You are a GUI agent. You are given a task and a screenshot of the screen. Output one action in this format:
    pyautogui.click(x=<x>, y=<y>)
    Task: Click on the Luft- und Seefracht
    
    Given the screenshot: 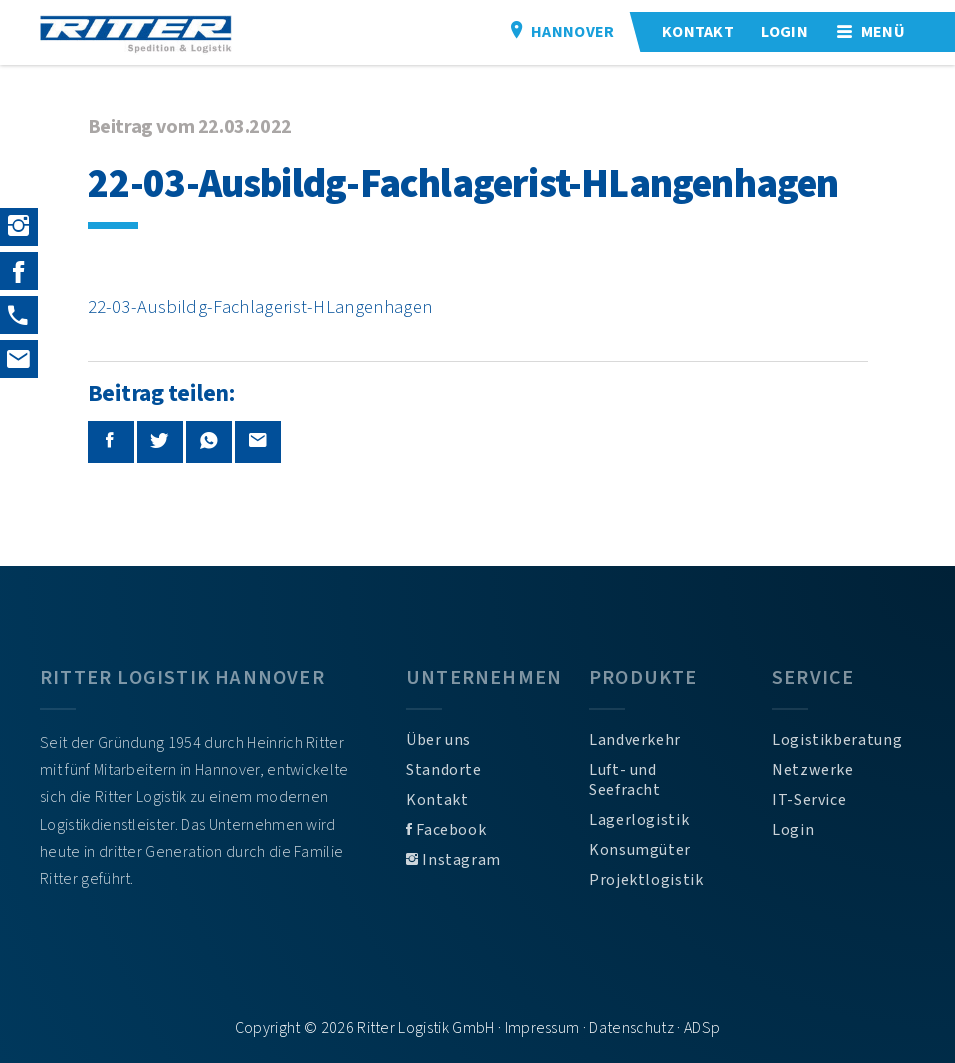 What is the action you would take?
    pyautogui.click(x=625, y=780)
    